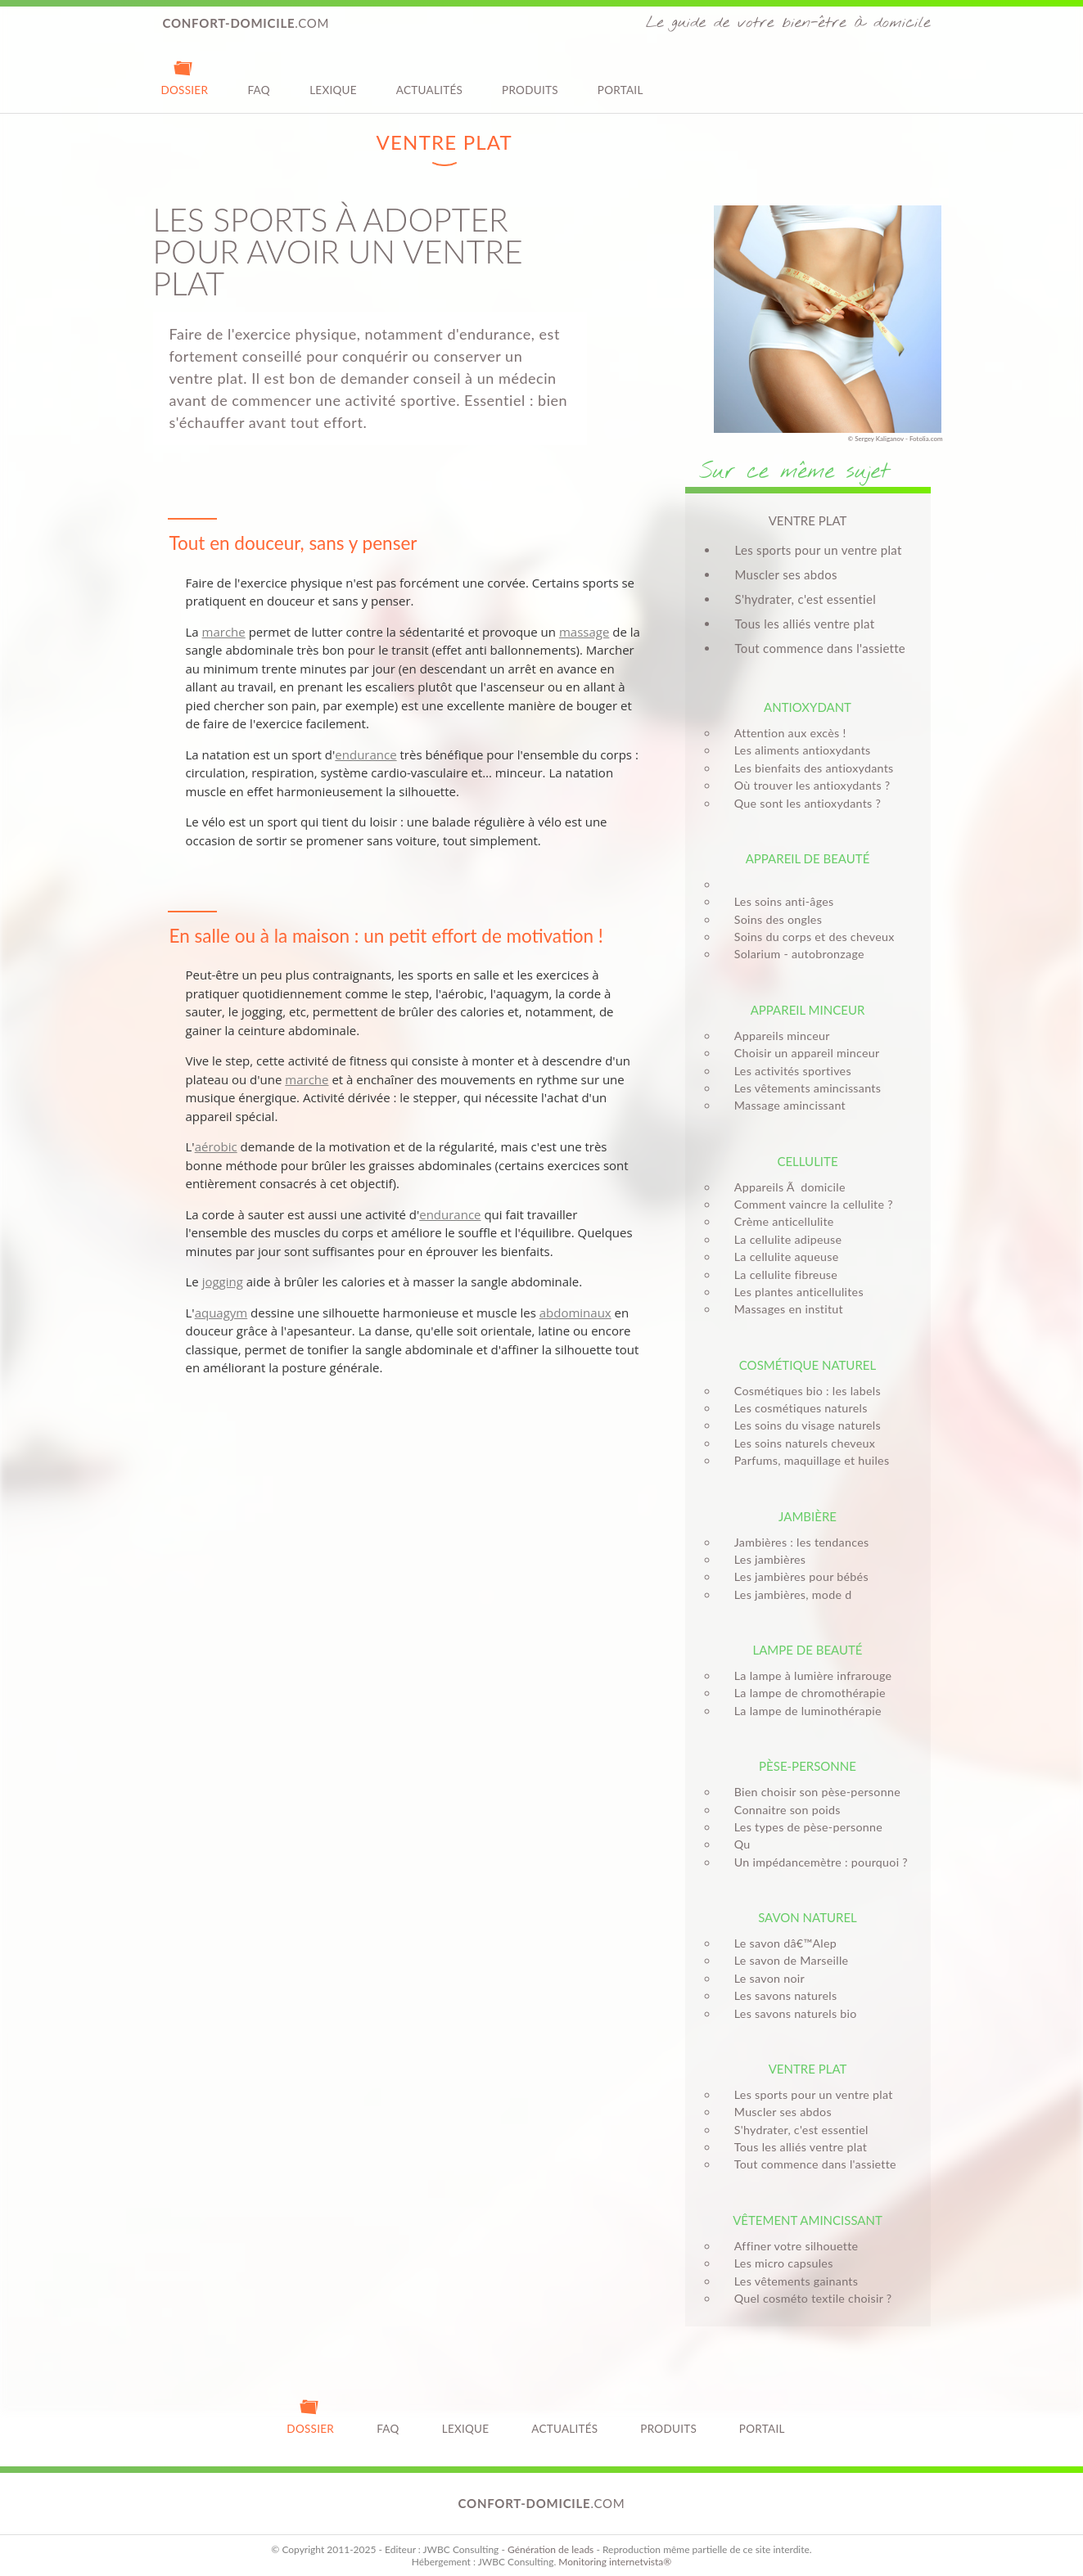 The height and width of the screenshot is (2576, 1083). I want to click on Les soins du visage naturels, so click(802, 1425).